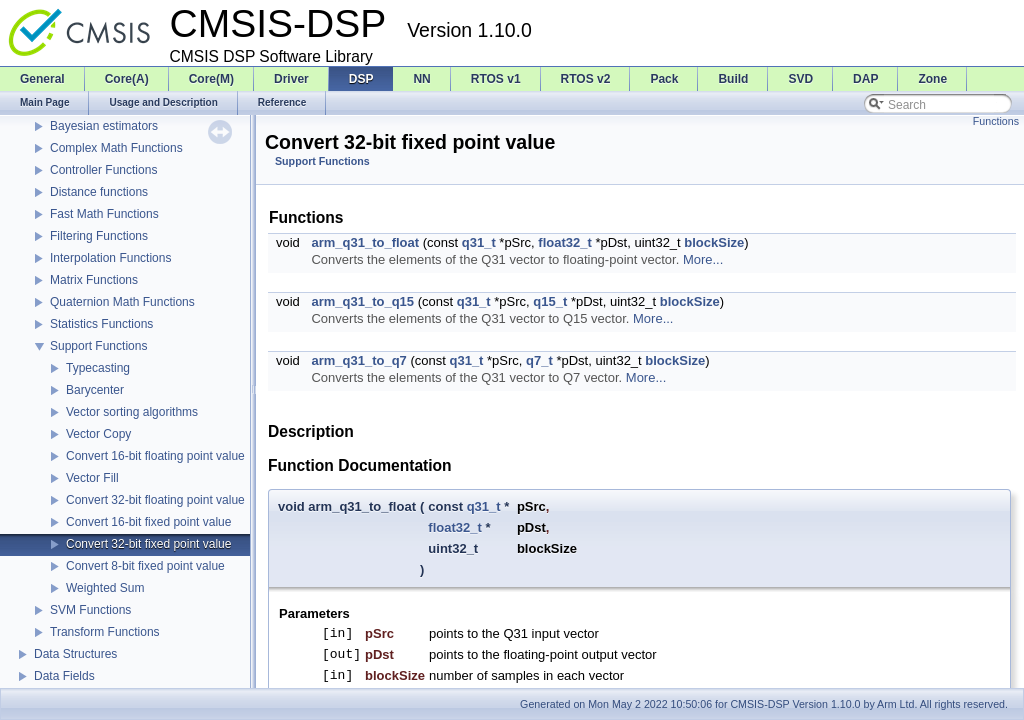 This screenshot has height=720, width=1024. I want to click on Convert 8-bit fixed point value, so click(145, 566).